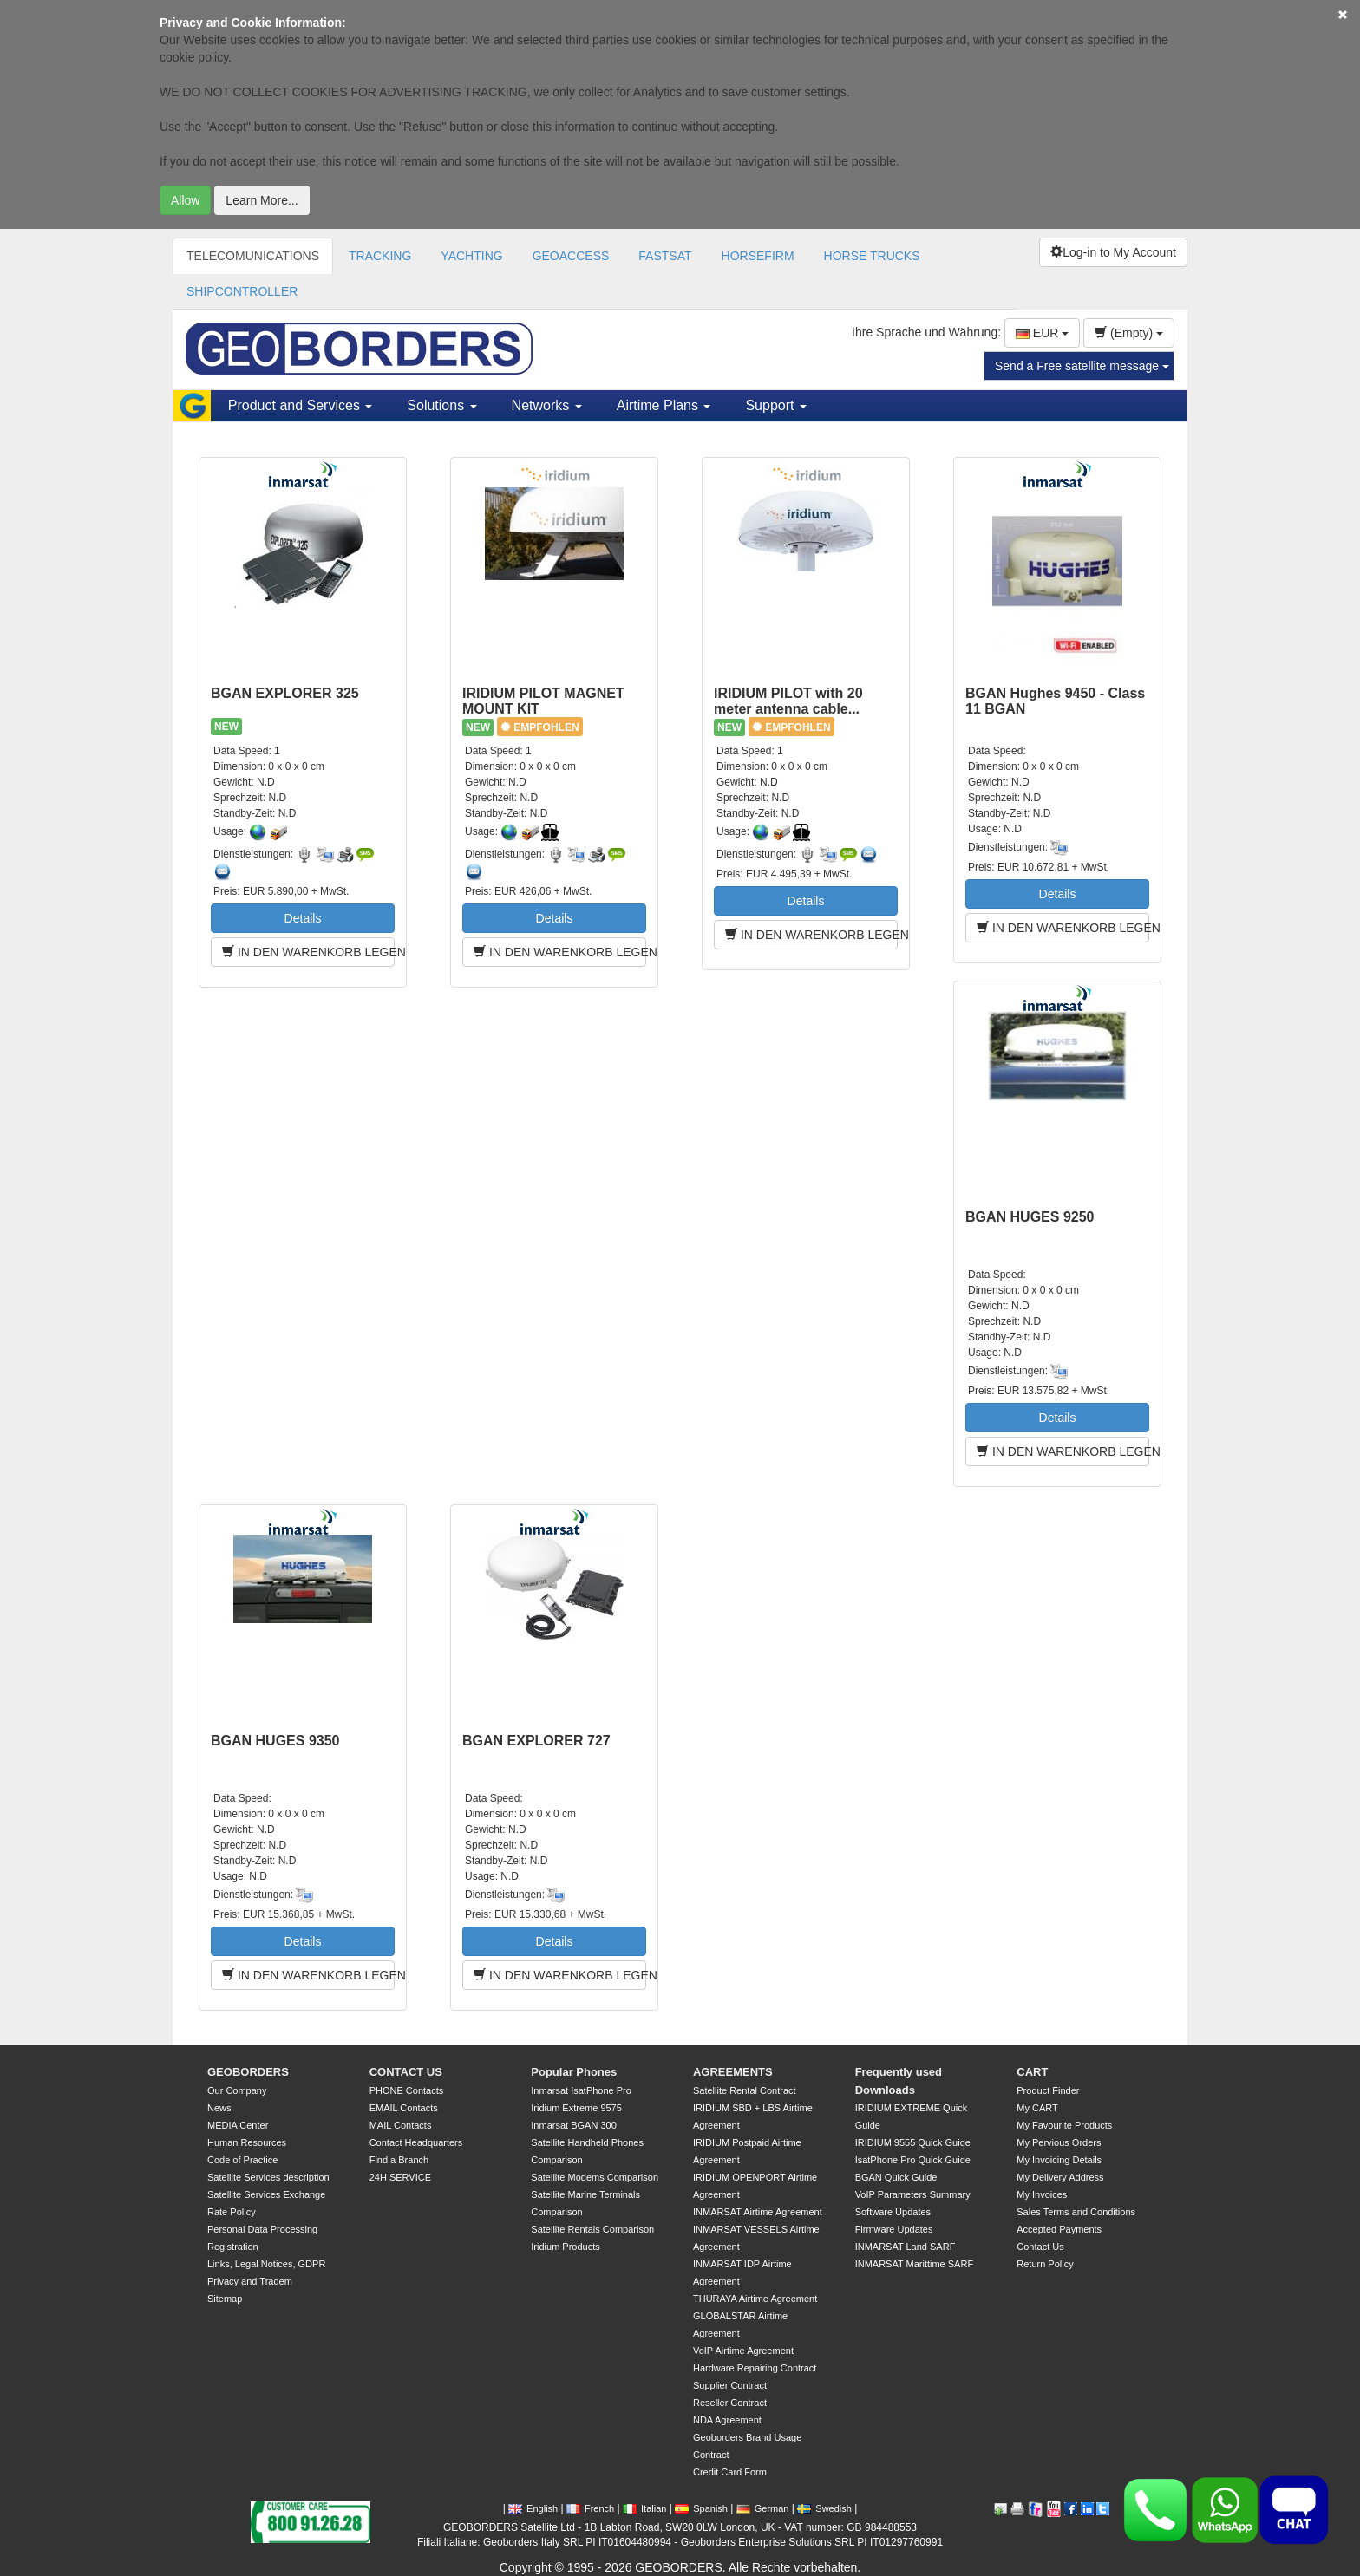  I want to click on English, so click(533, 2508).